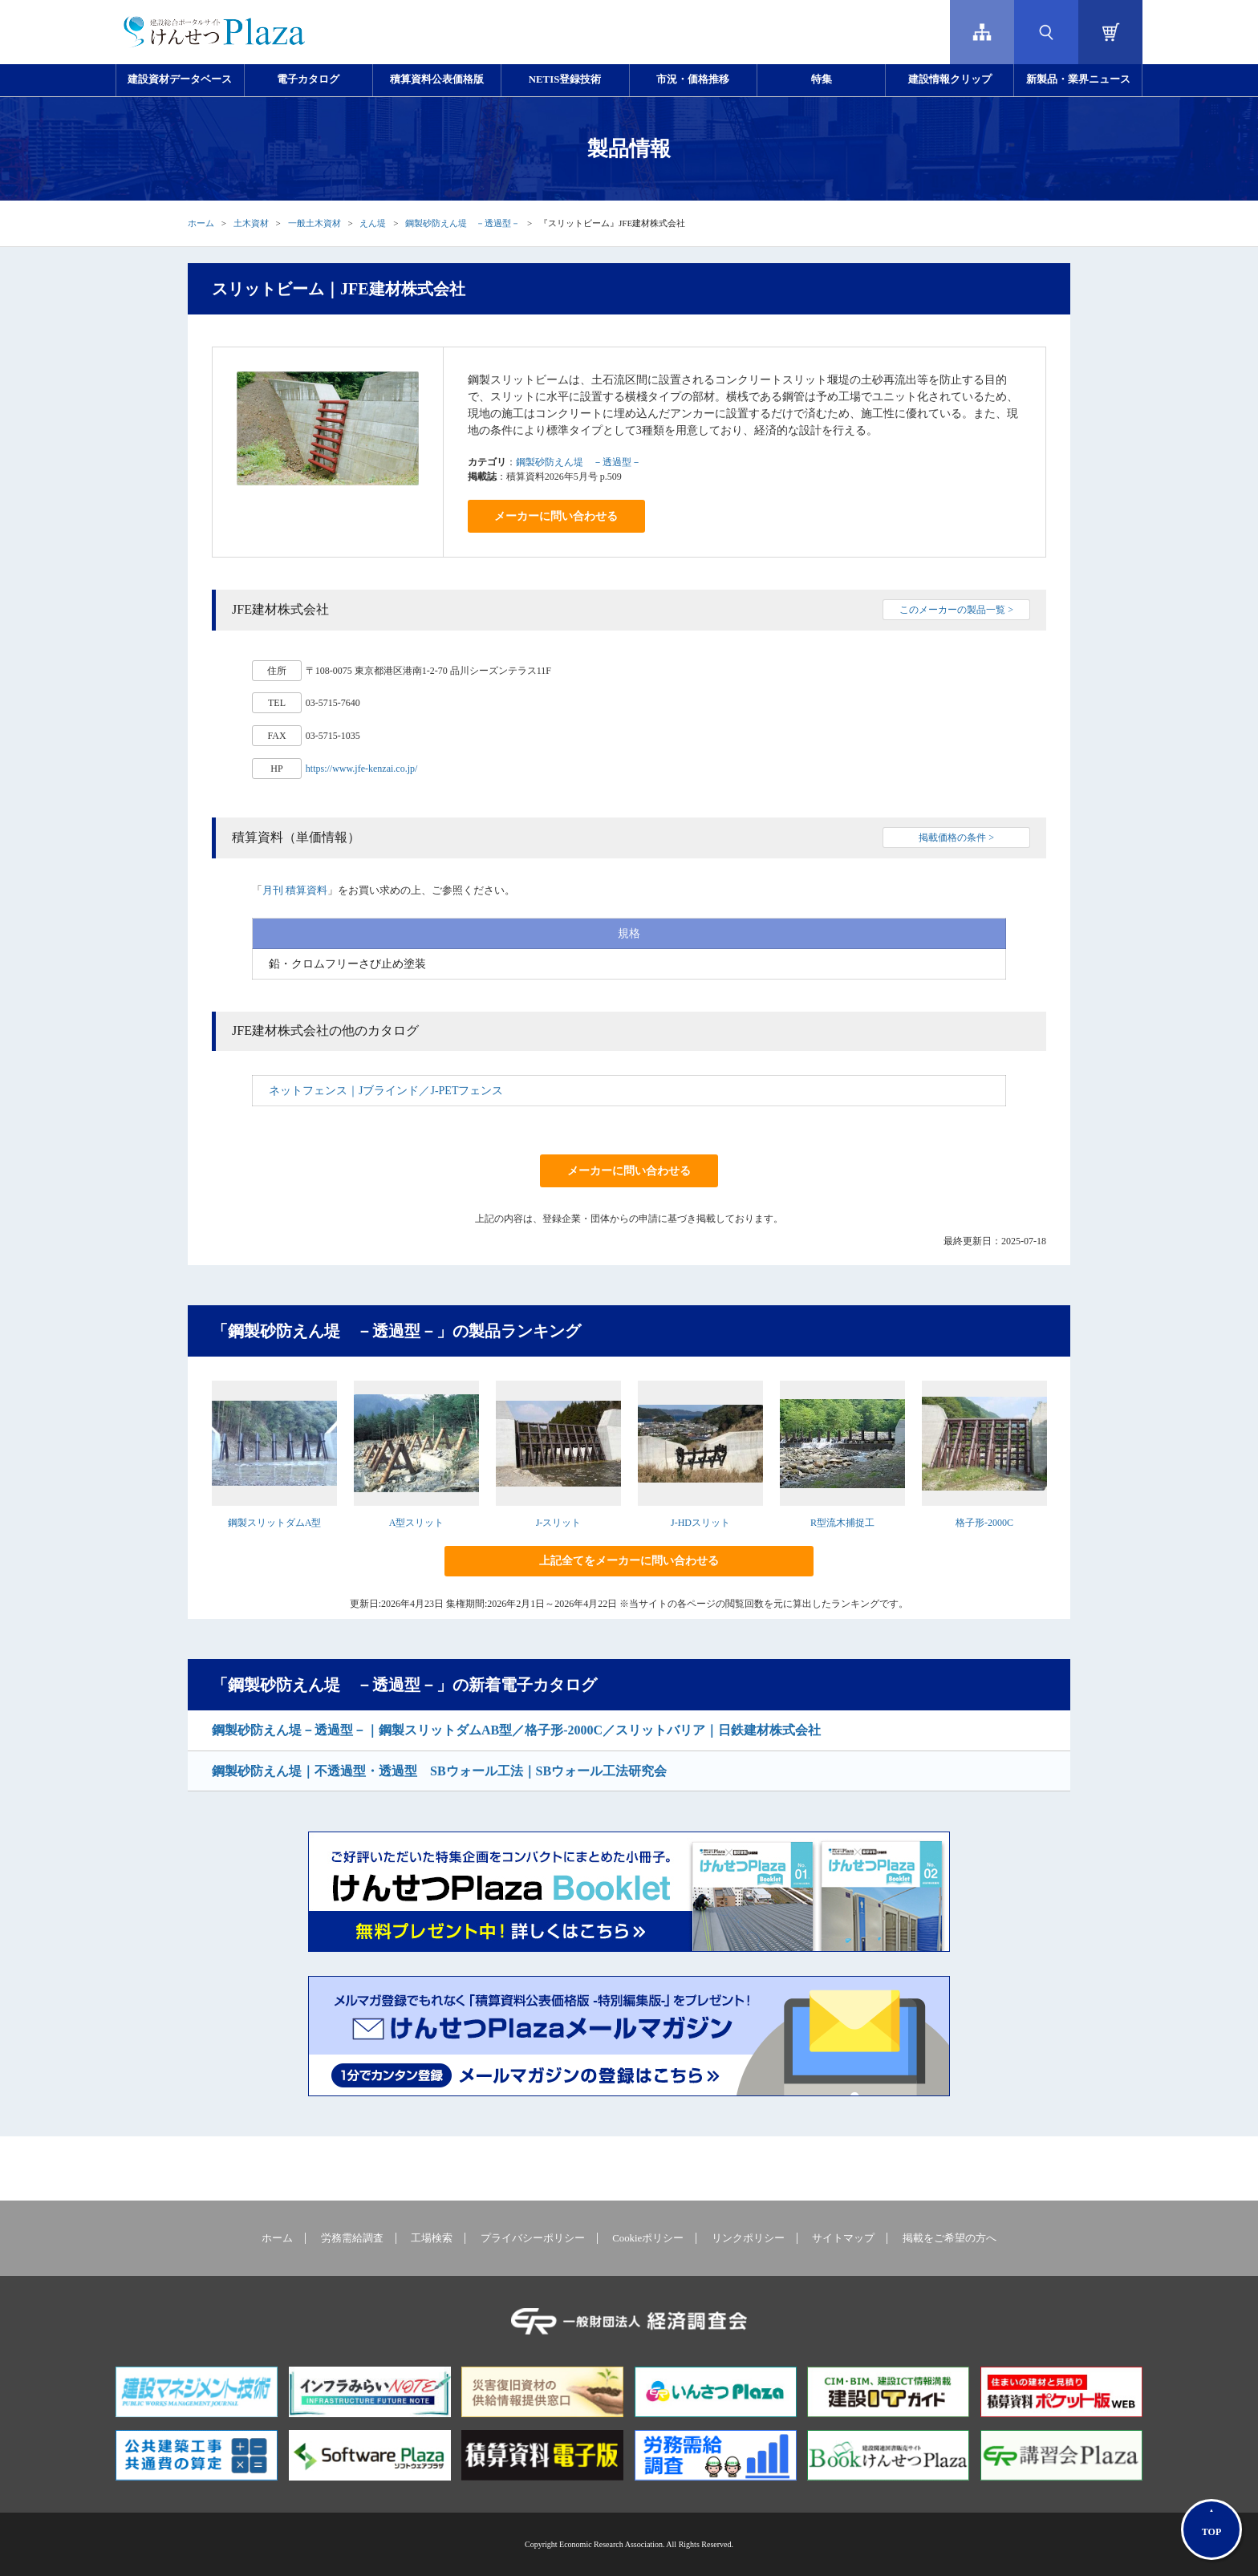  I want to click on Cookieポリシー, so click(648, 2238).